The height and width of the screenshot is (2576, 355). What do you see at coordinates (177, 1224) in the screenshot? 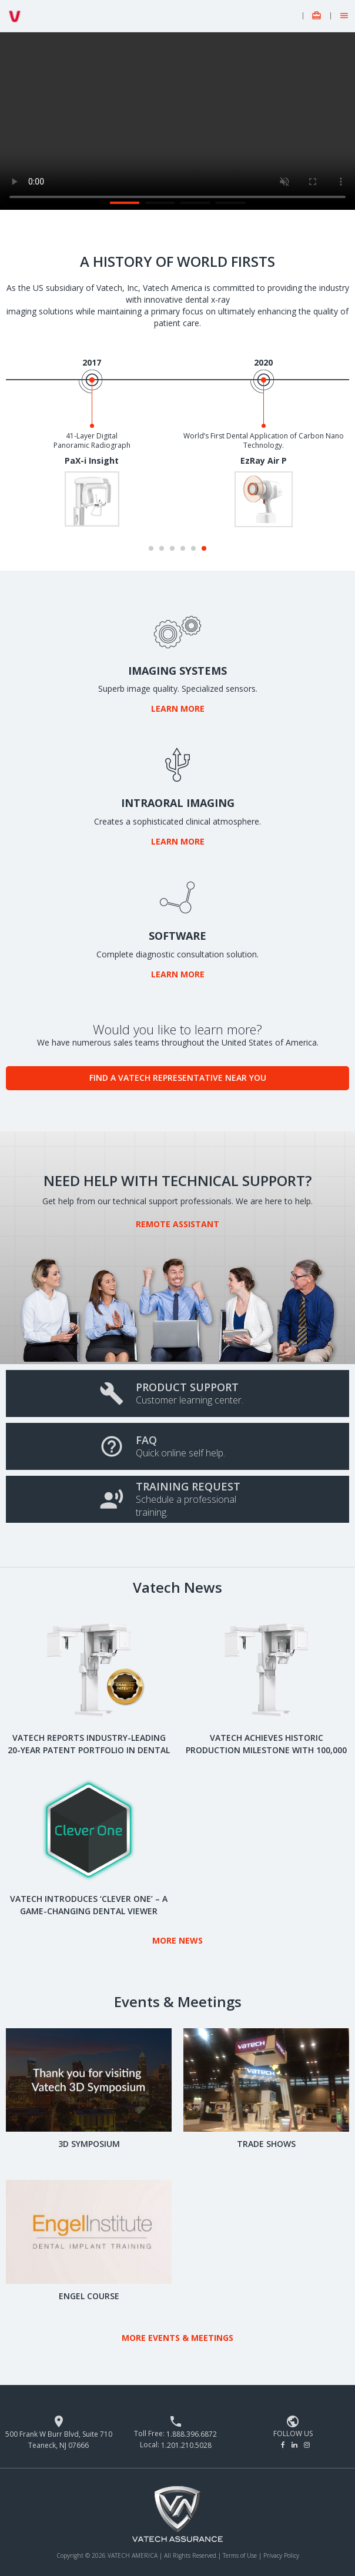
I see `Remote Assistant` at bounding box center [177, 1224].